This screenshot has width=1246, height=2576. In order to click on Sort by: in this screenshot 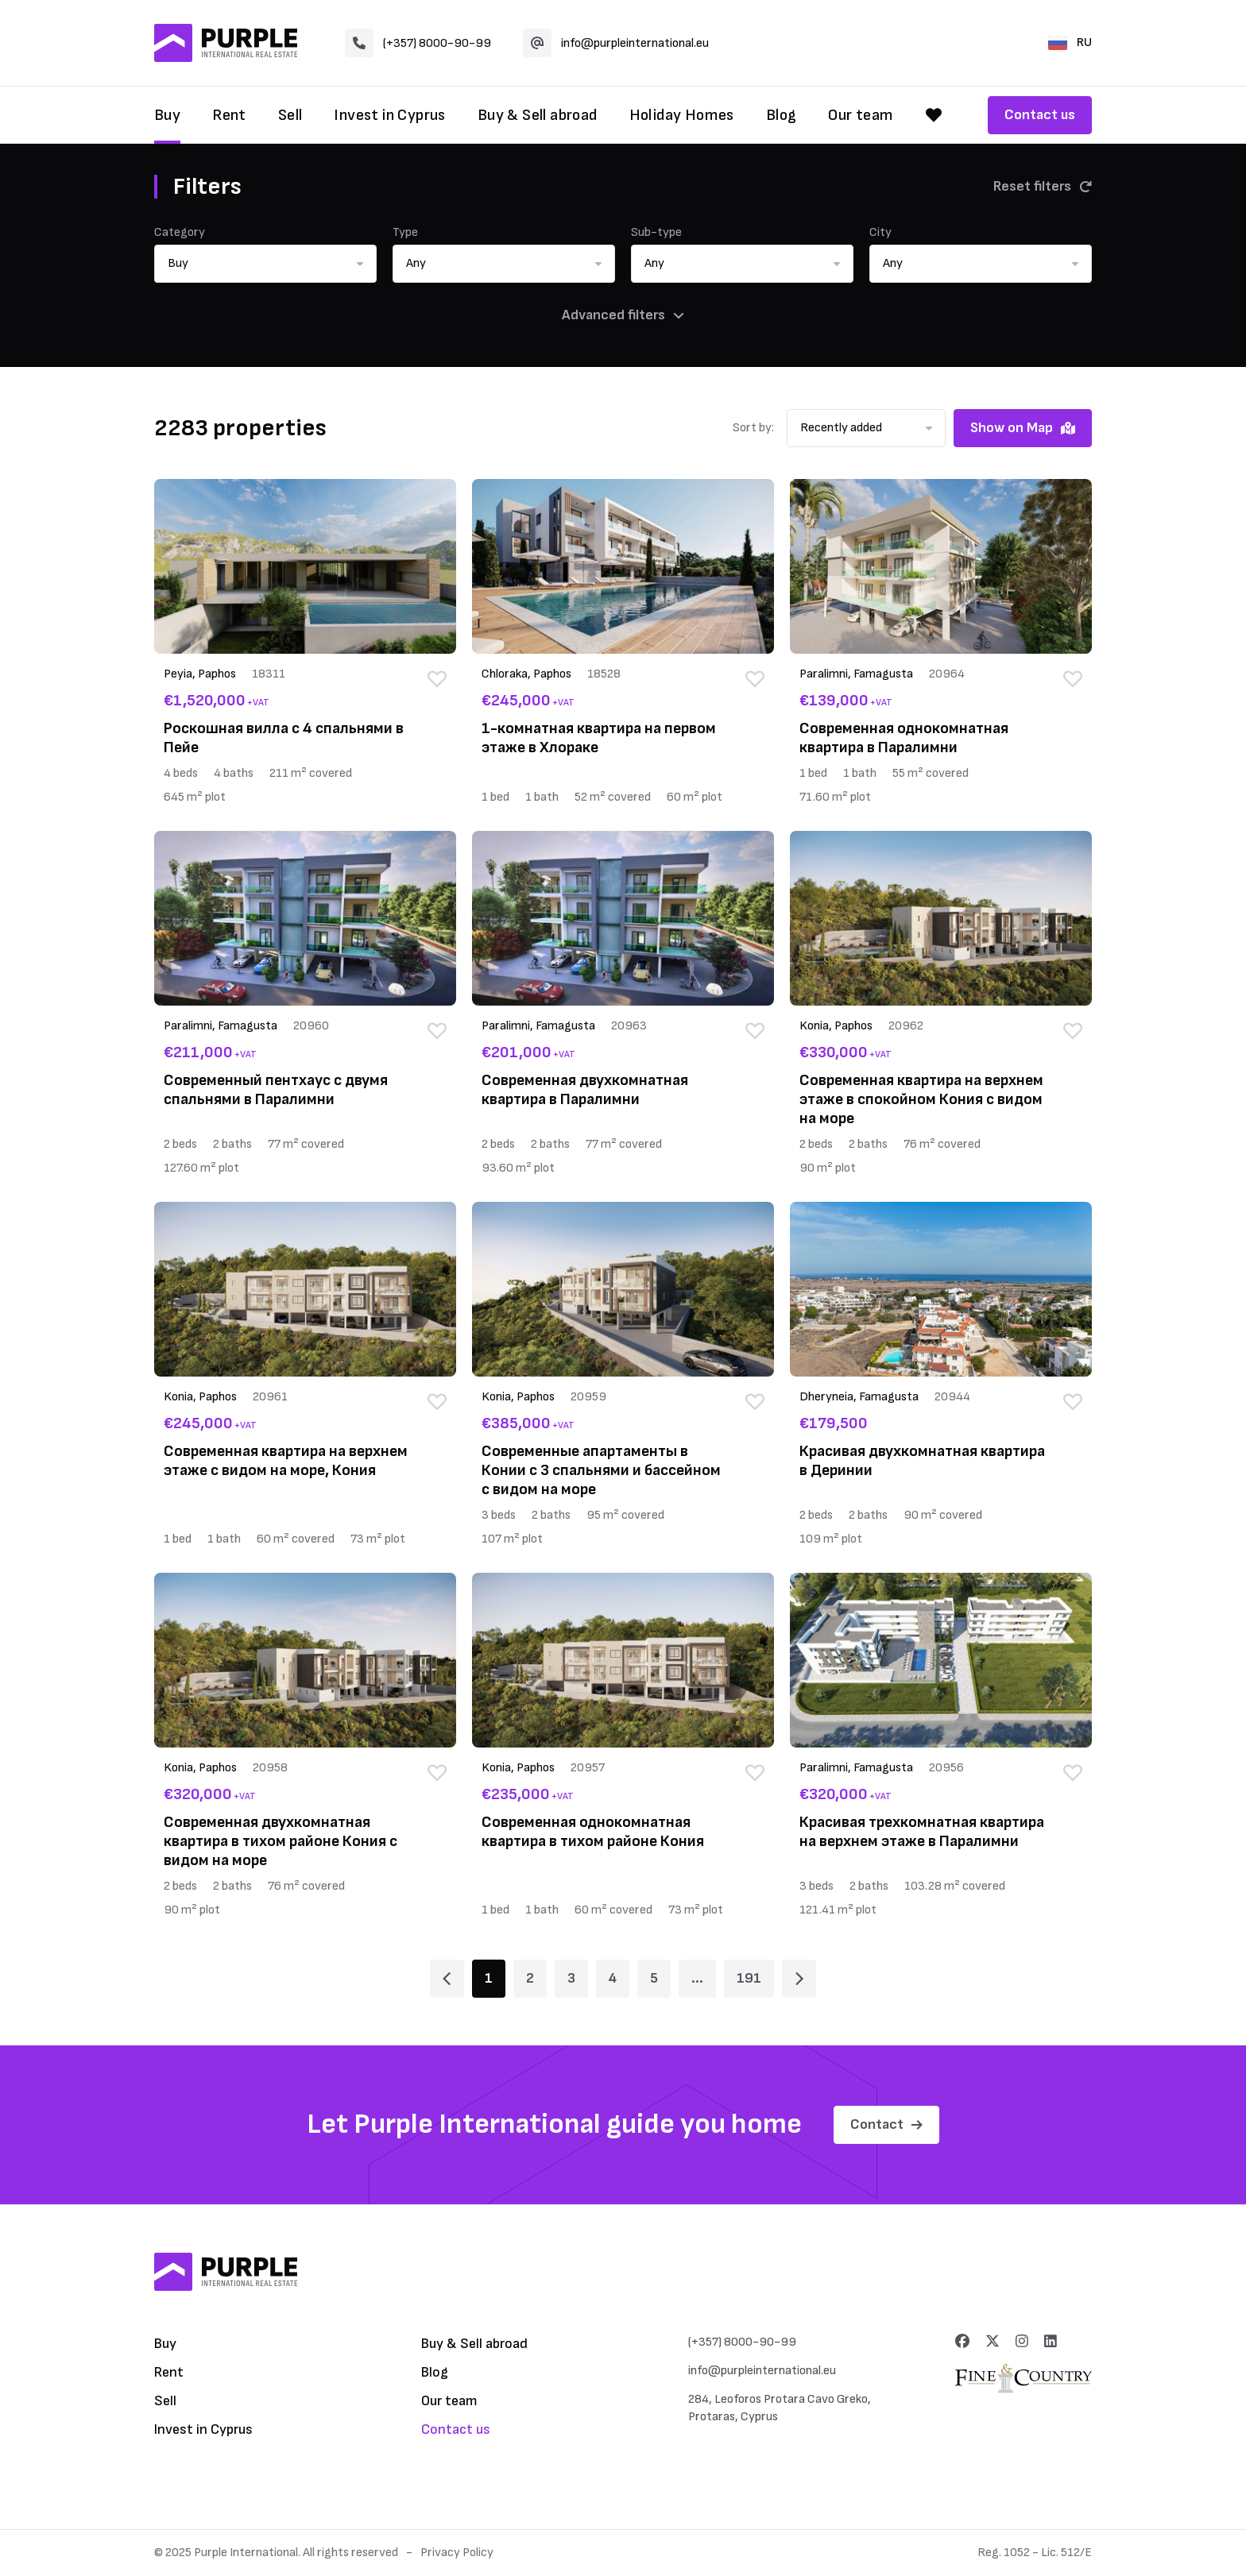, I will do `click(753, 427)`.